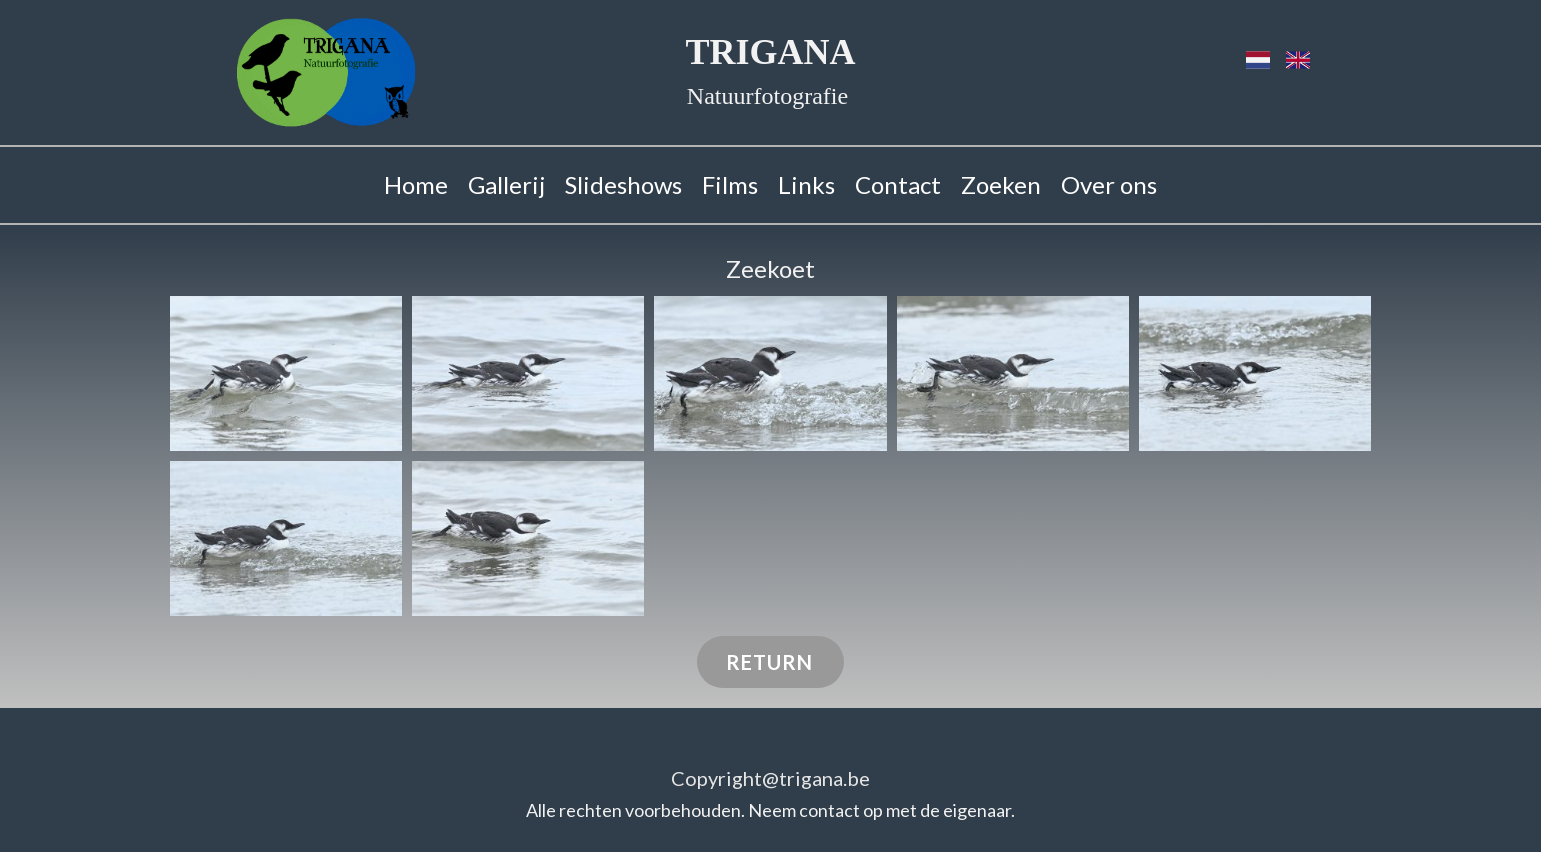 Image resolution: width=1541 pixels, height=852 pixels. Describe the element at coordinates (1001, 184) in the screenshot. I see `Zoeken` at that location.